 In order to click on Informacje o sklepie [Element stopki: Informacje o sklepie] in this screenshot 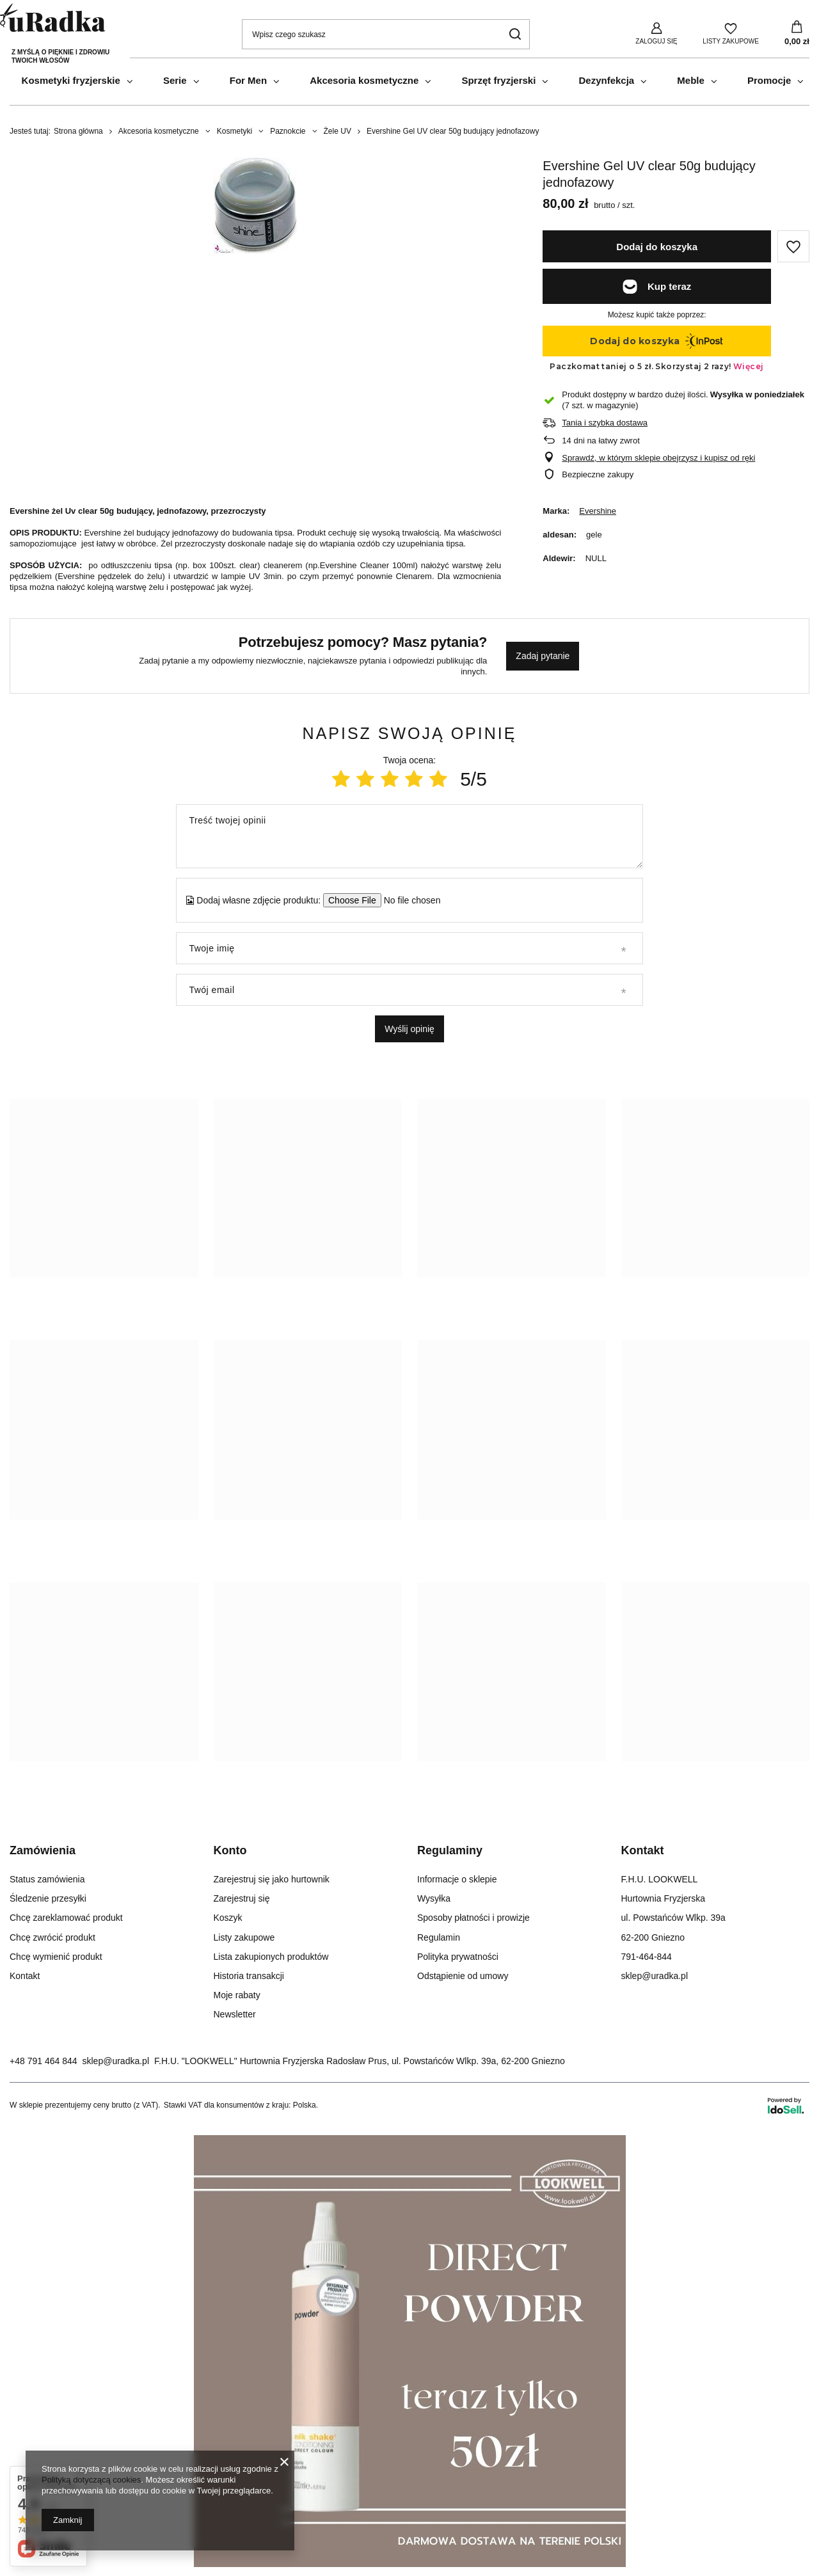, I will do `click(457, 1879)`.